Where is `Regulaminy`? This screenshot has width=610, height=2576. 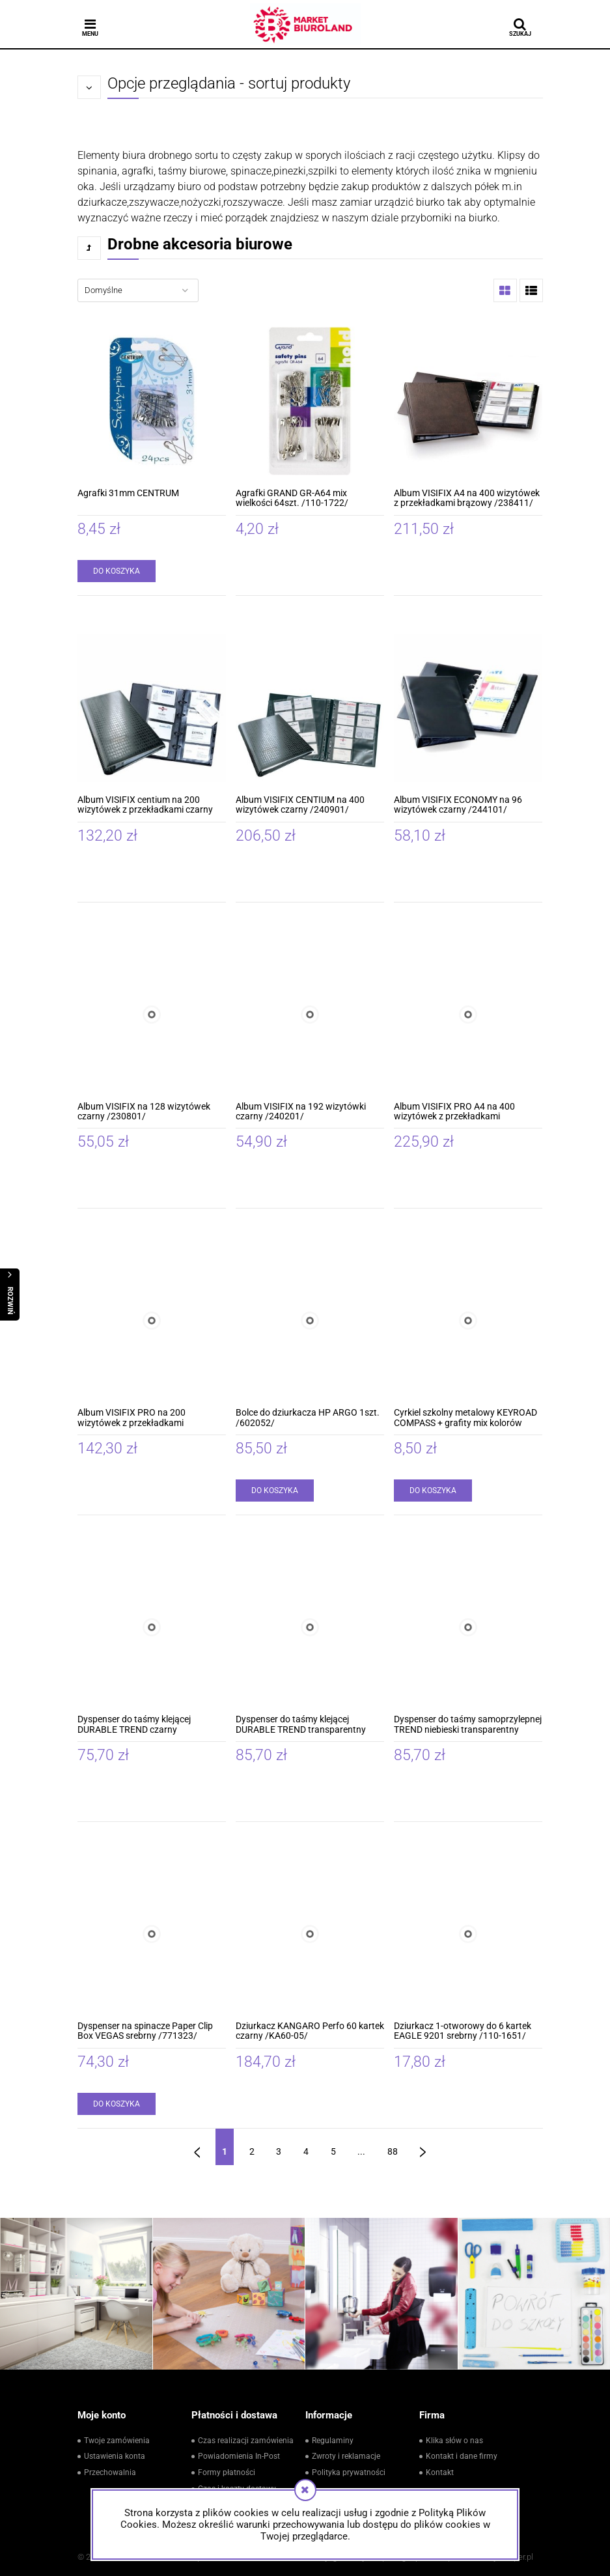
Regulaminy is located at coordinates (333, 2440).